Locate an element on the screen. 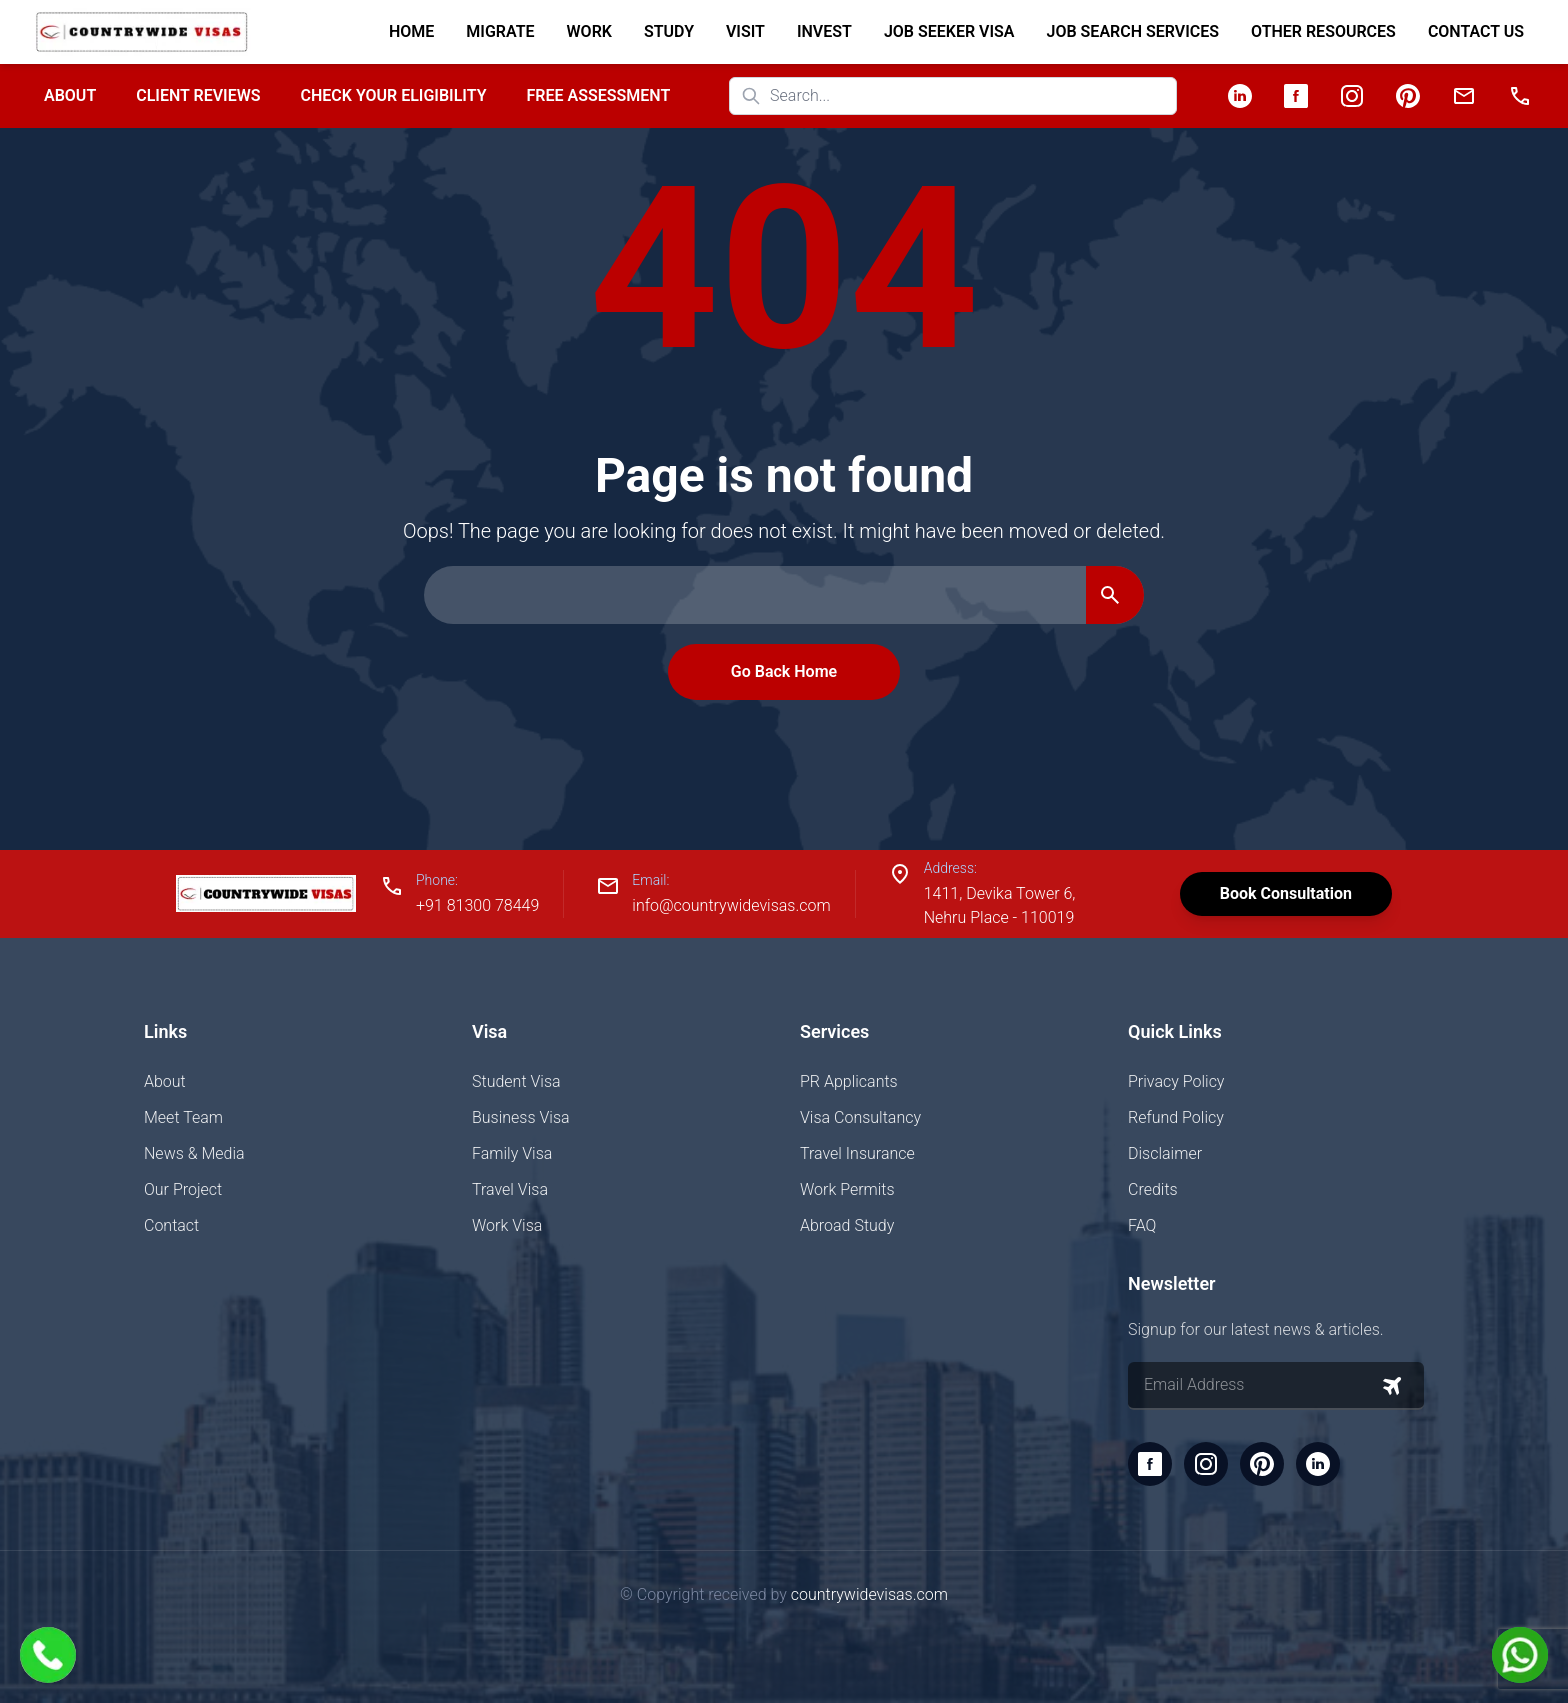 The image size is (1568, 1703). [Email] is located at coordinates (1464, 96).